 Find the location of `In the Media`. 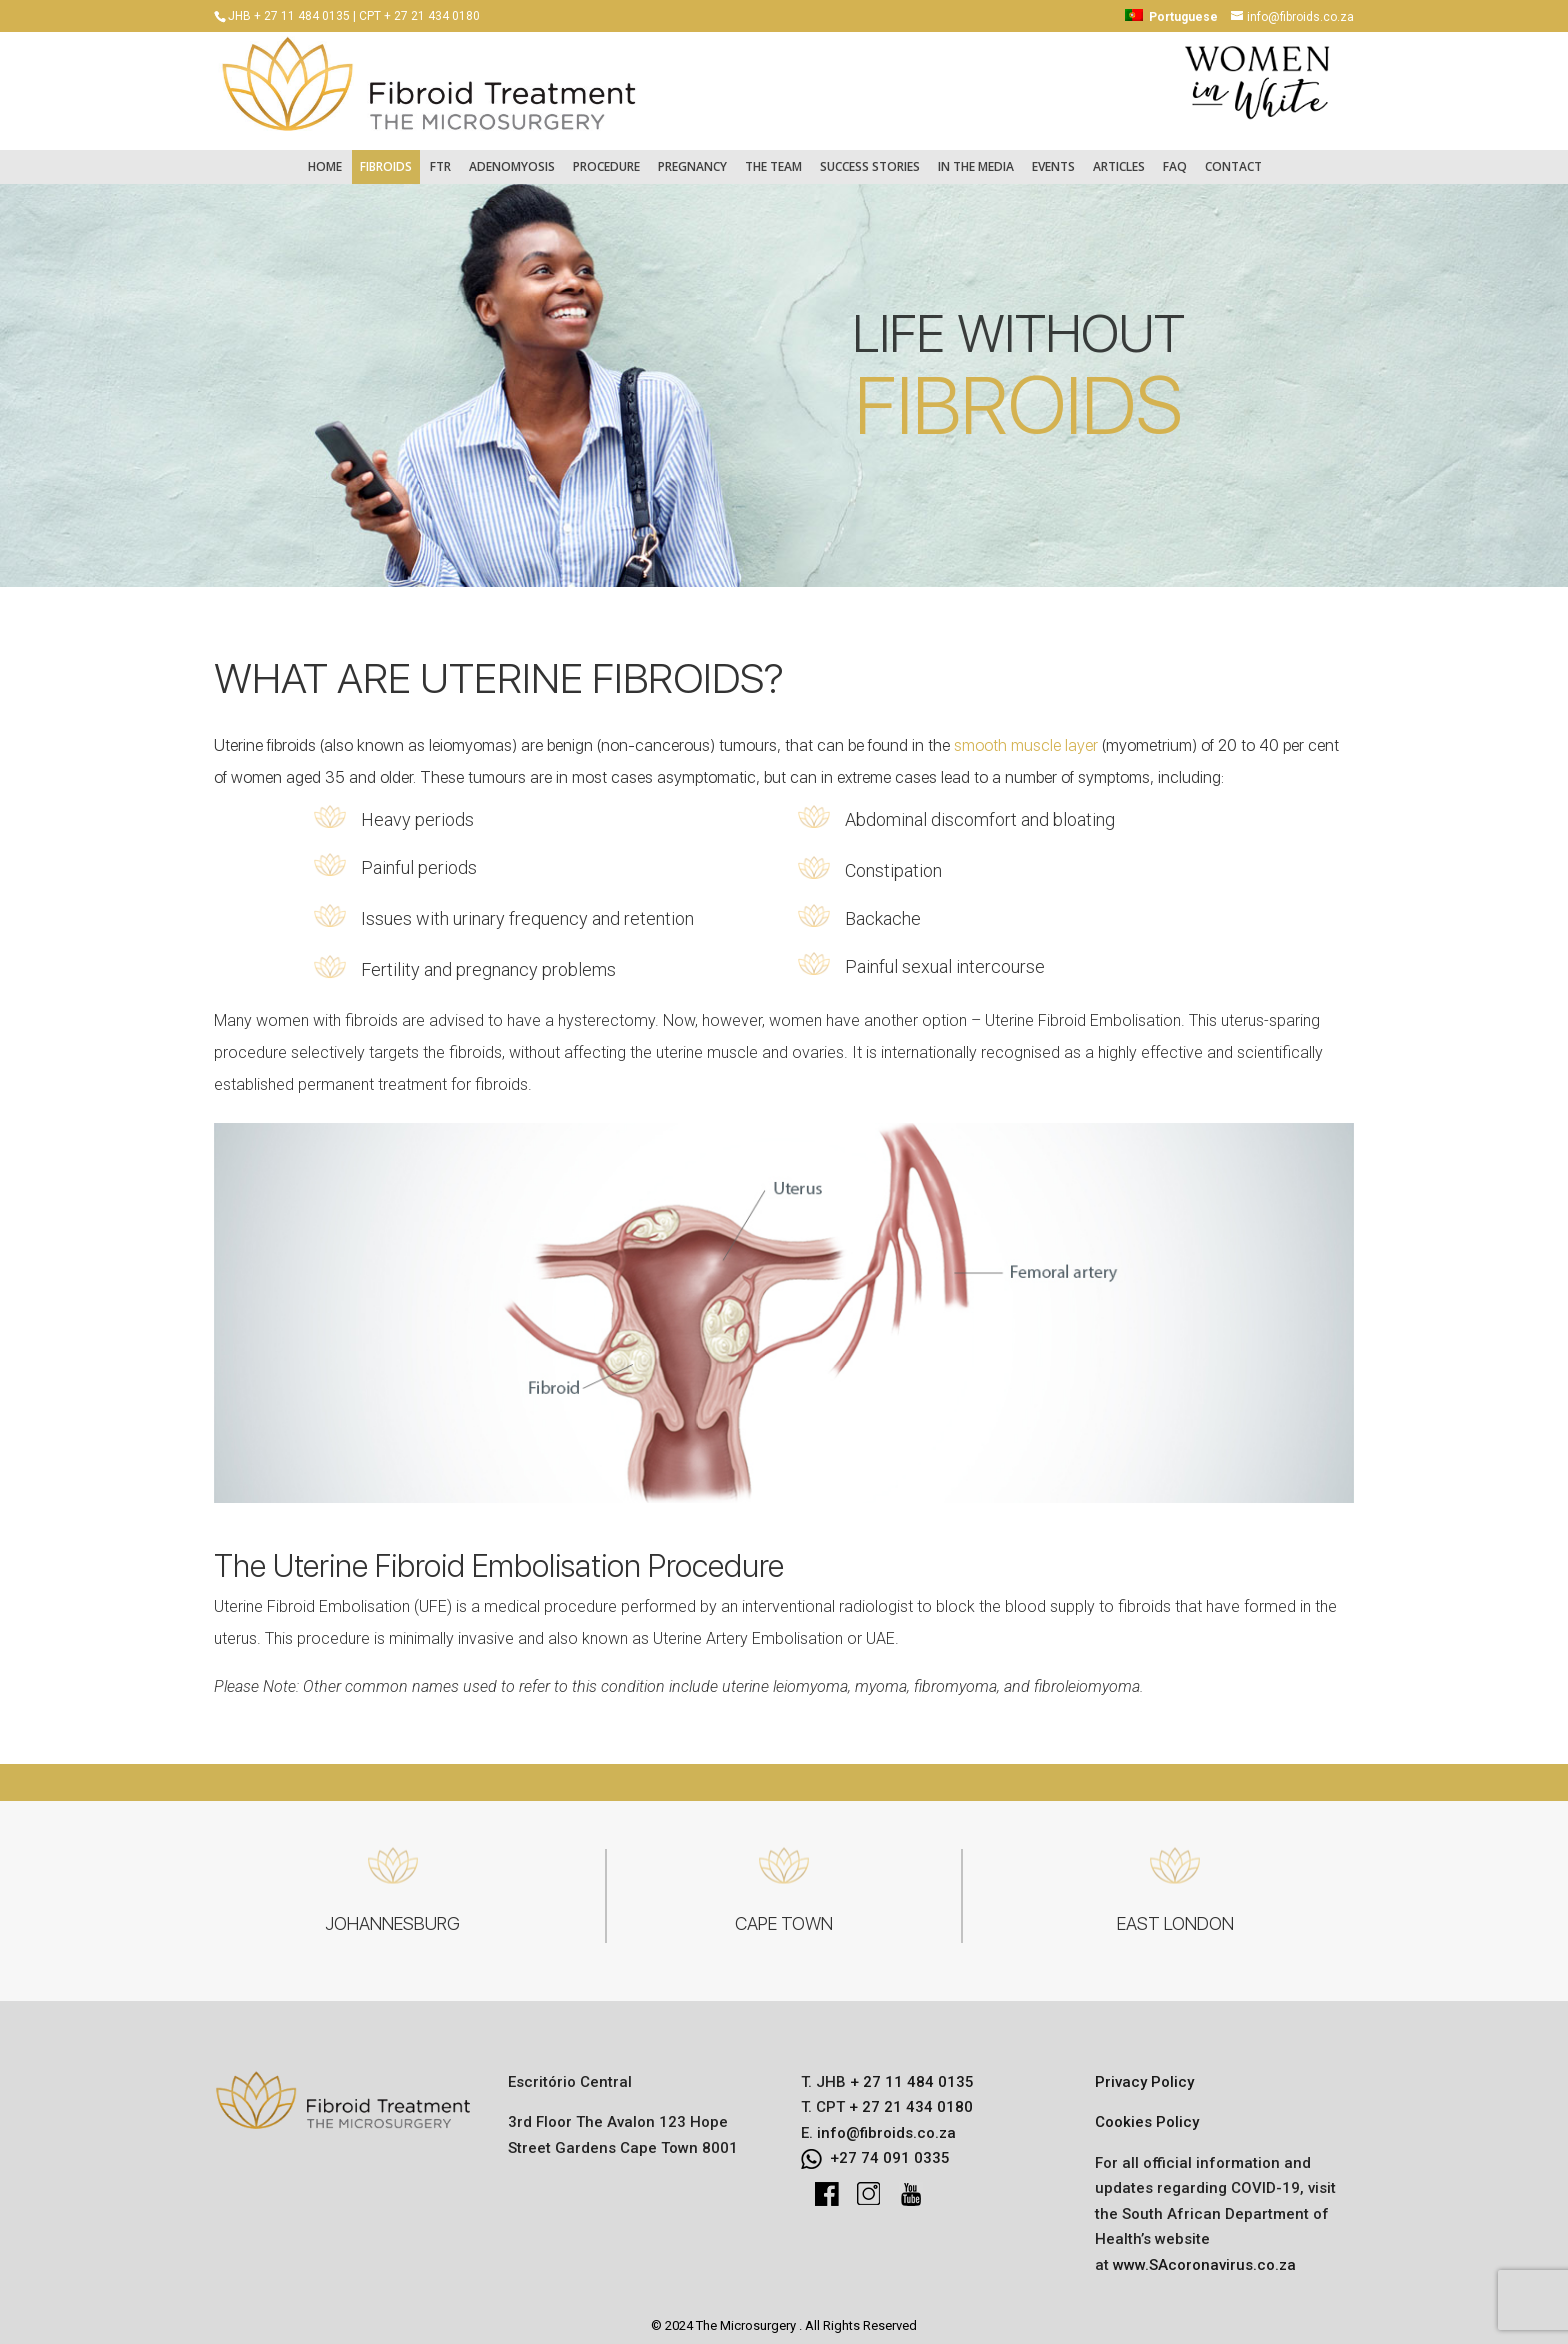

In the Media is located at coordinates (976, 156).